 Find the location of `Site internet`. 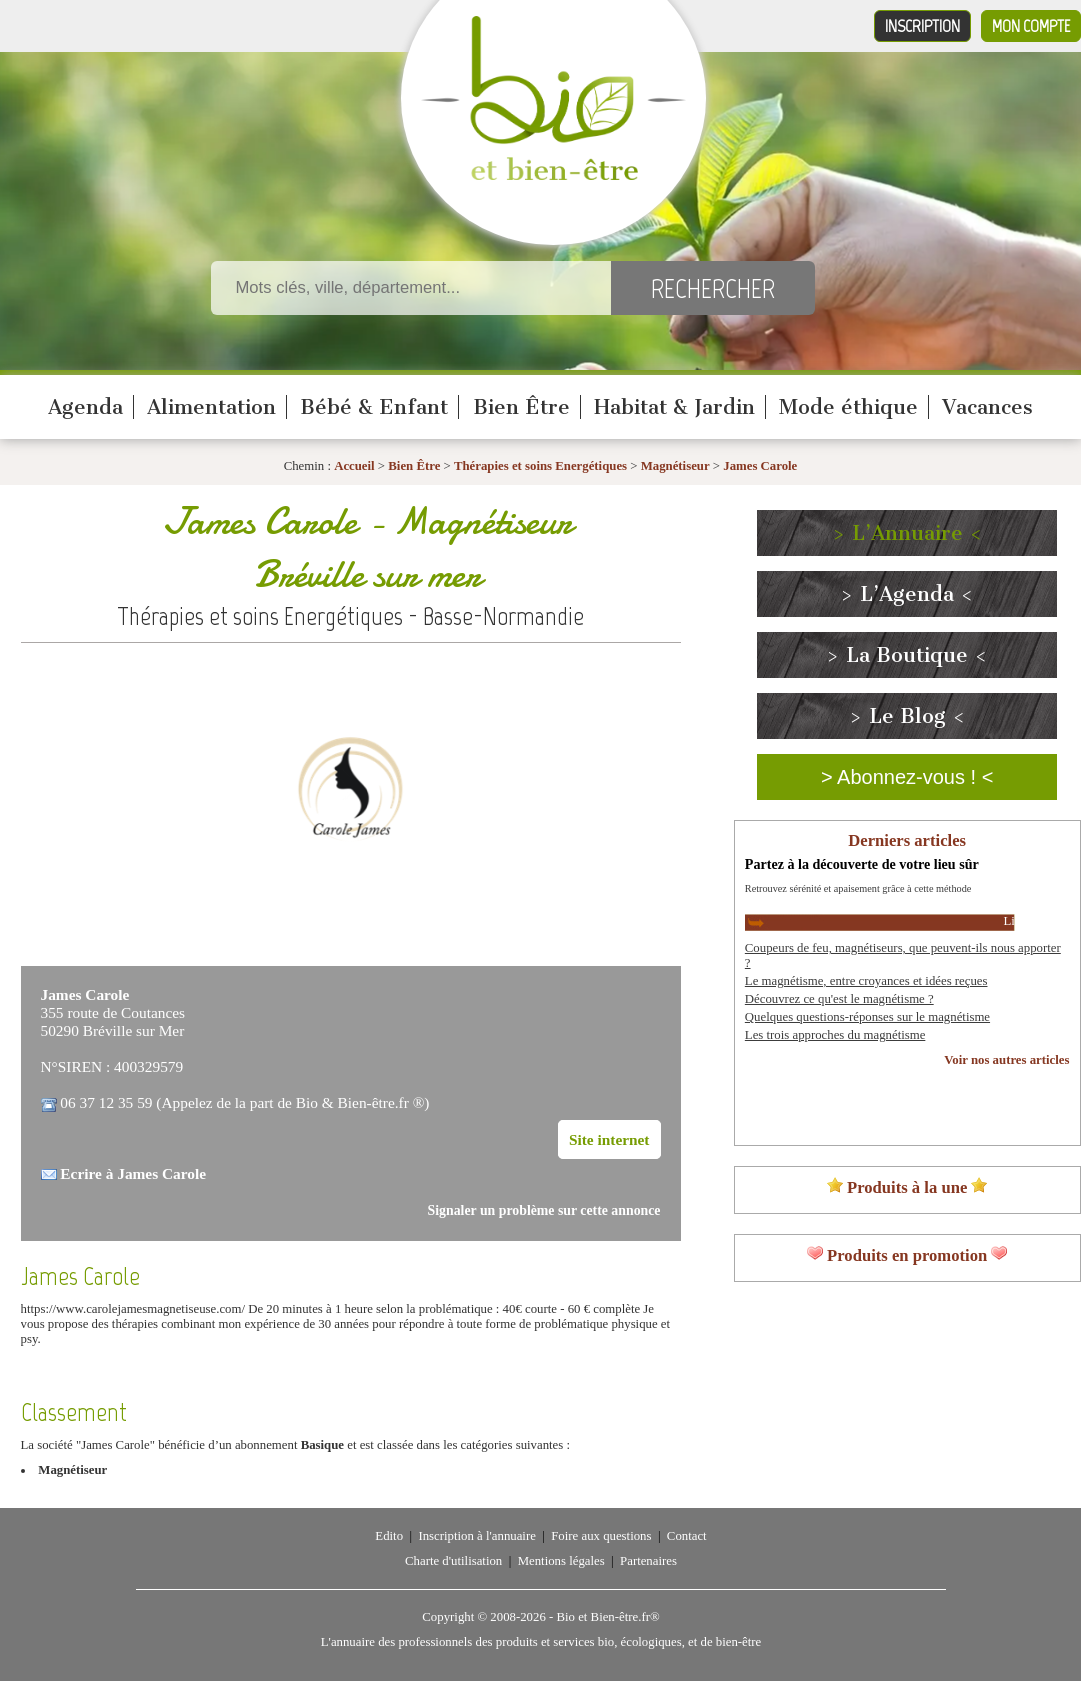

Site internet is located at coordinates (609, 1139).